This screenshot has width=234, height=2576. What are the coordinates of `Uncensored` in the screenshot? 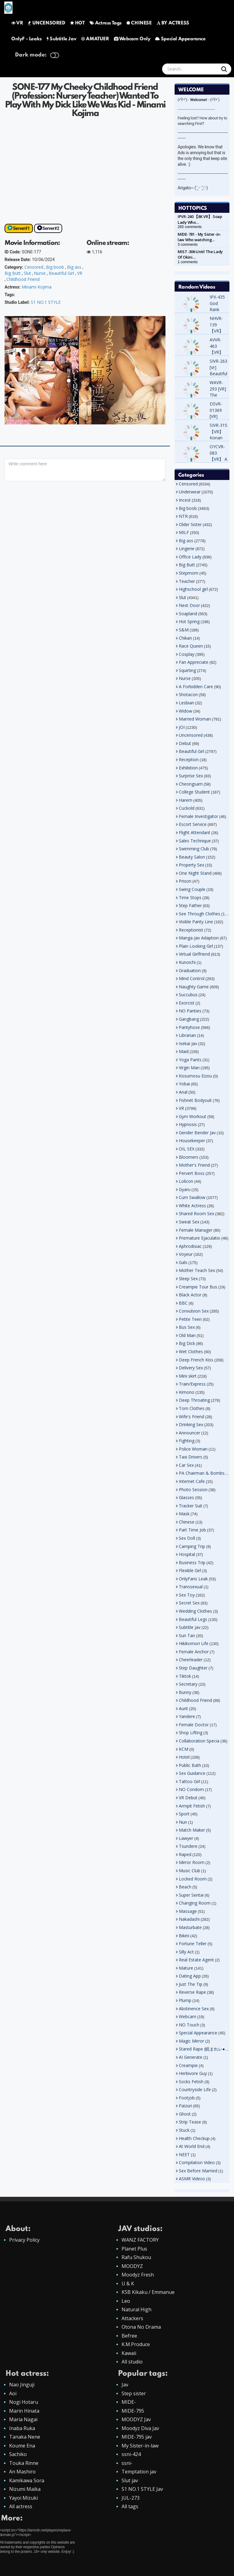 It's located at (191, 735).